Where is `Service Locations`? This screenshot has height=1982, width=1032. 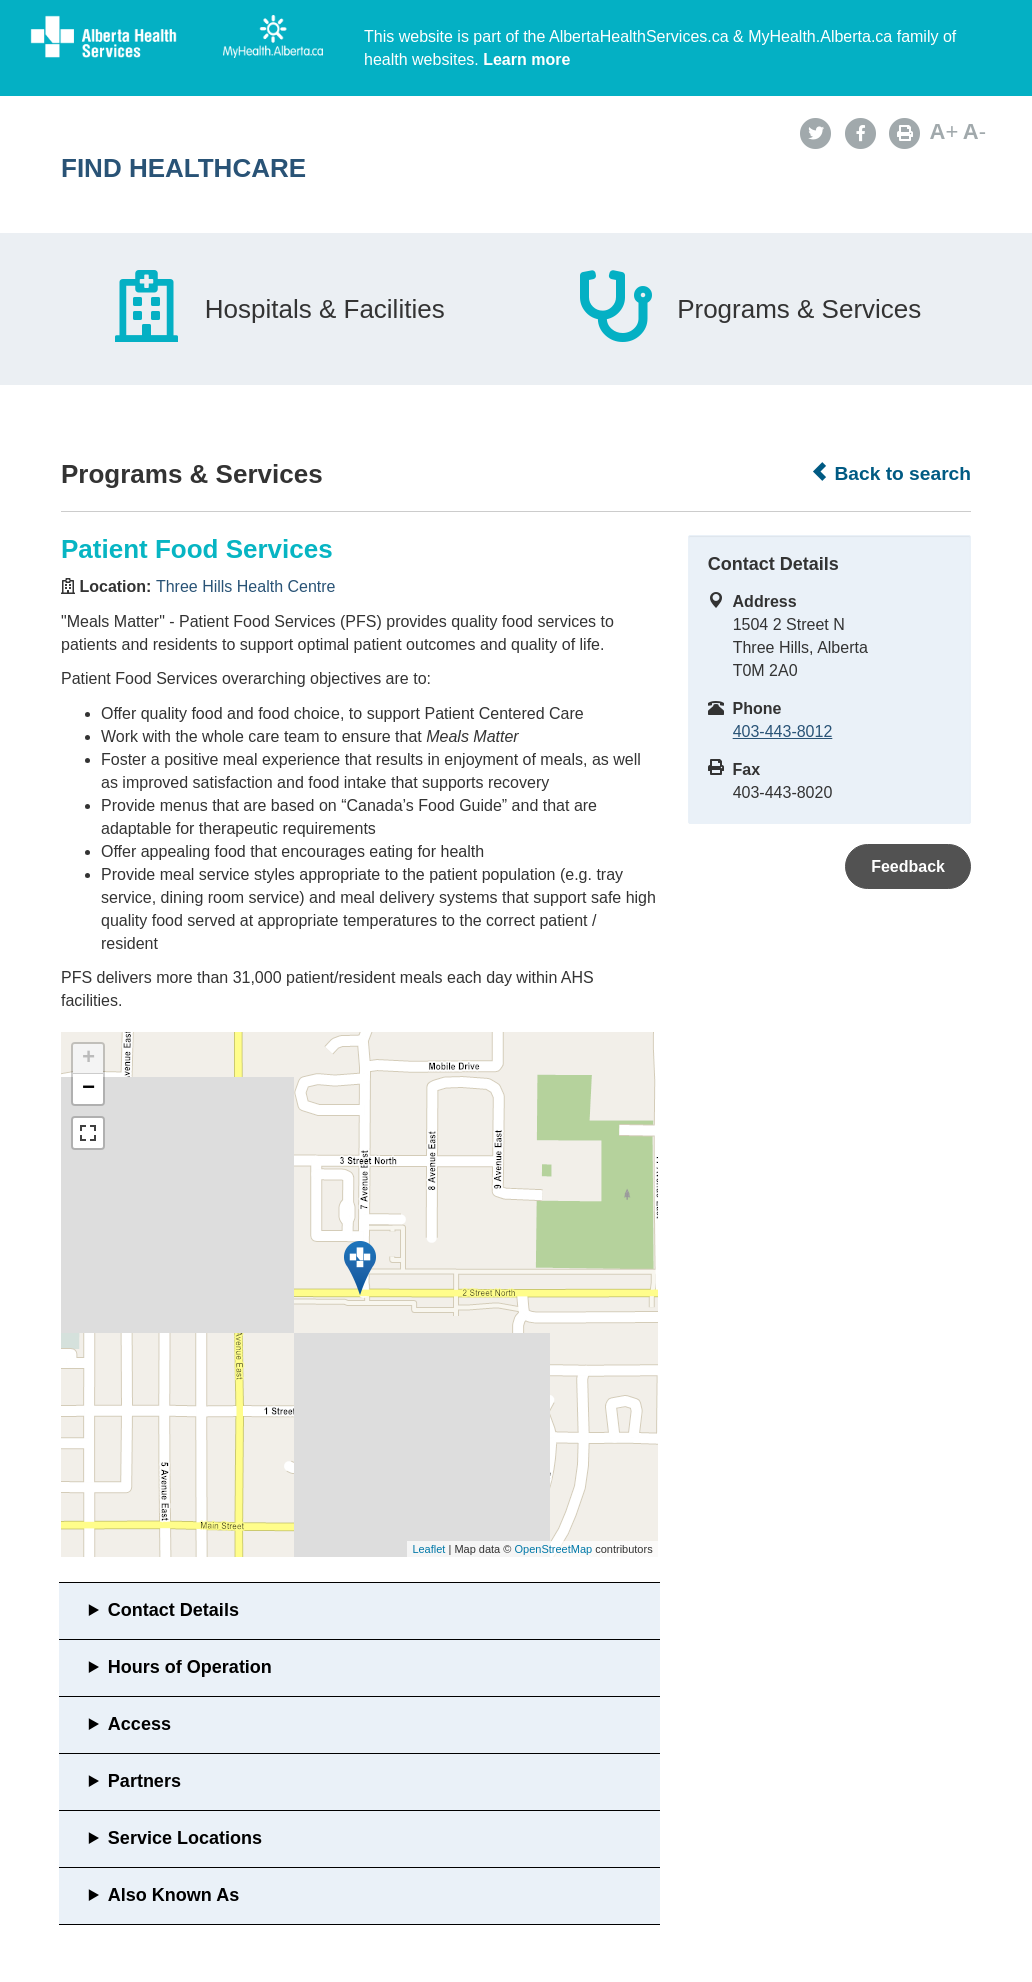 Service Locations is located at coordinates (185, 1838).